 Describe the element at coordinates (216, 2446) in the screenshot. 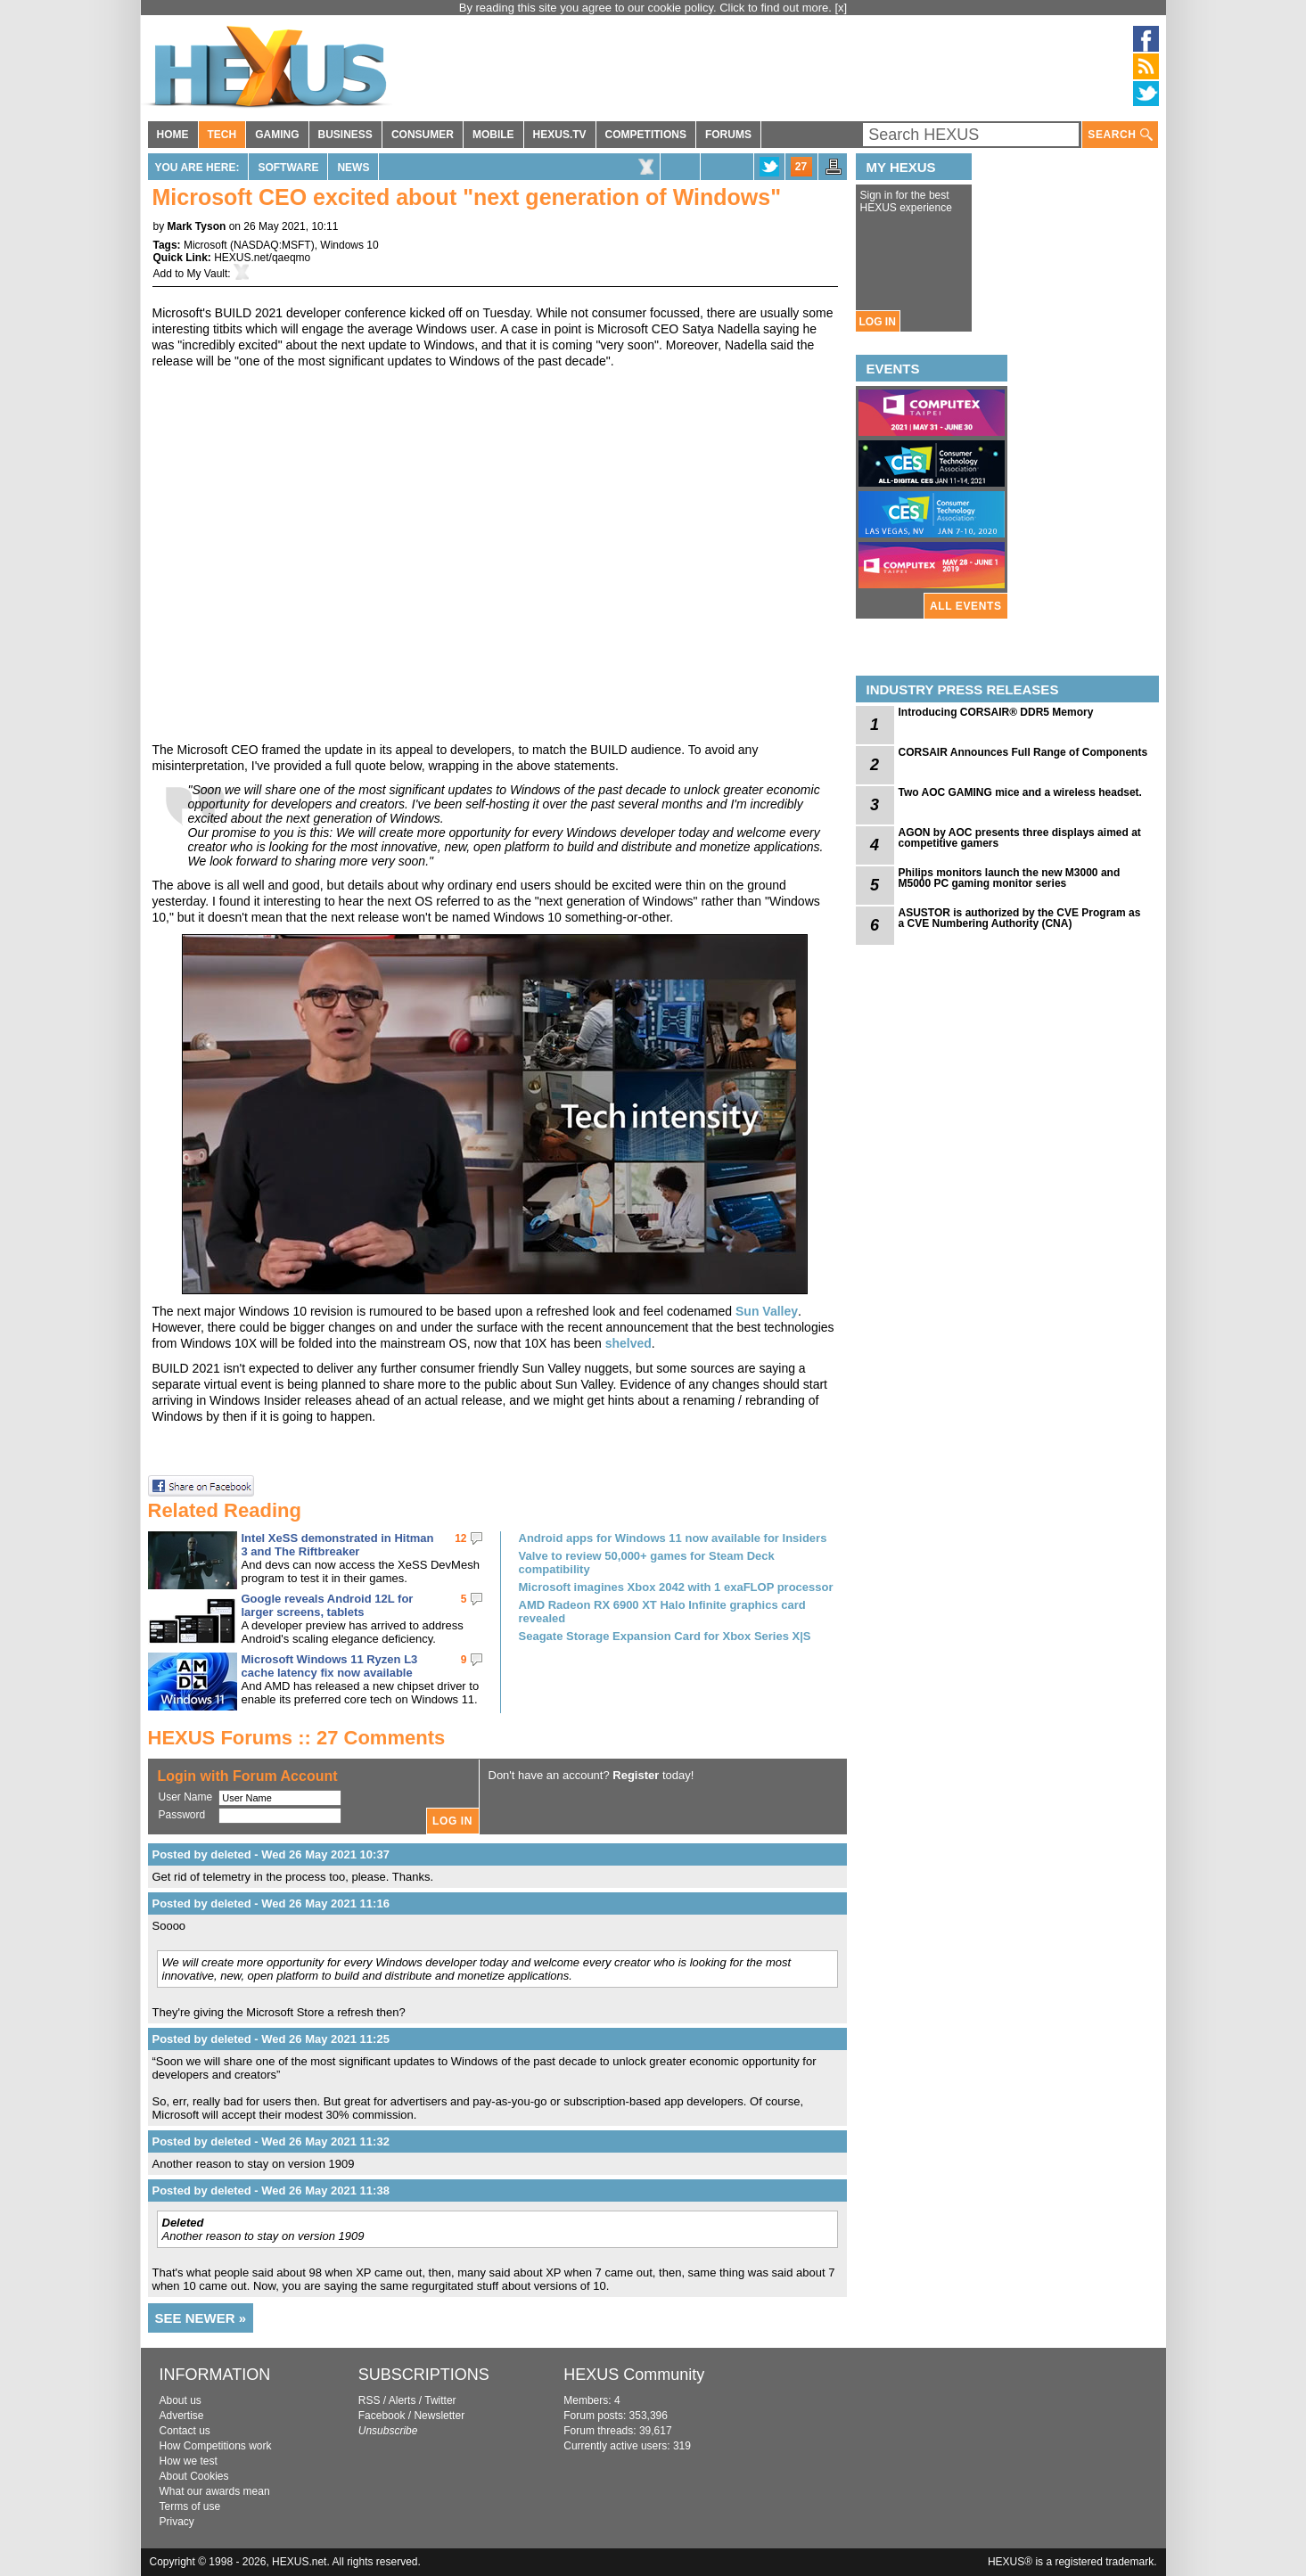

I see `How Competitions work` at that location.